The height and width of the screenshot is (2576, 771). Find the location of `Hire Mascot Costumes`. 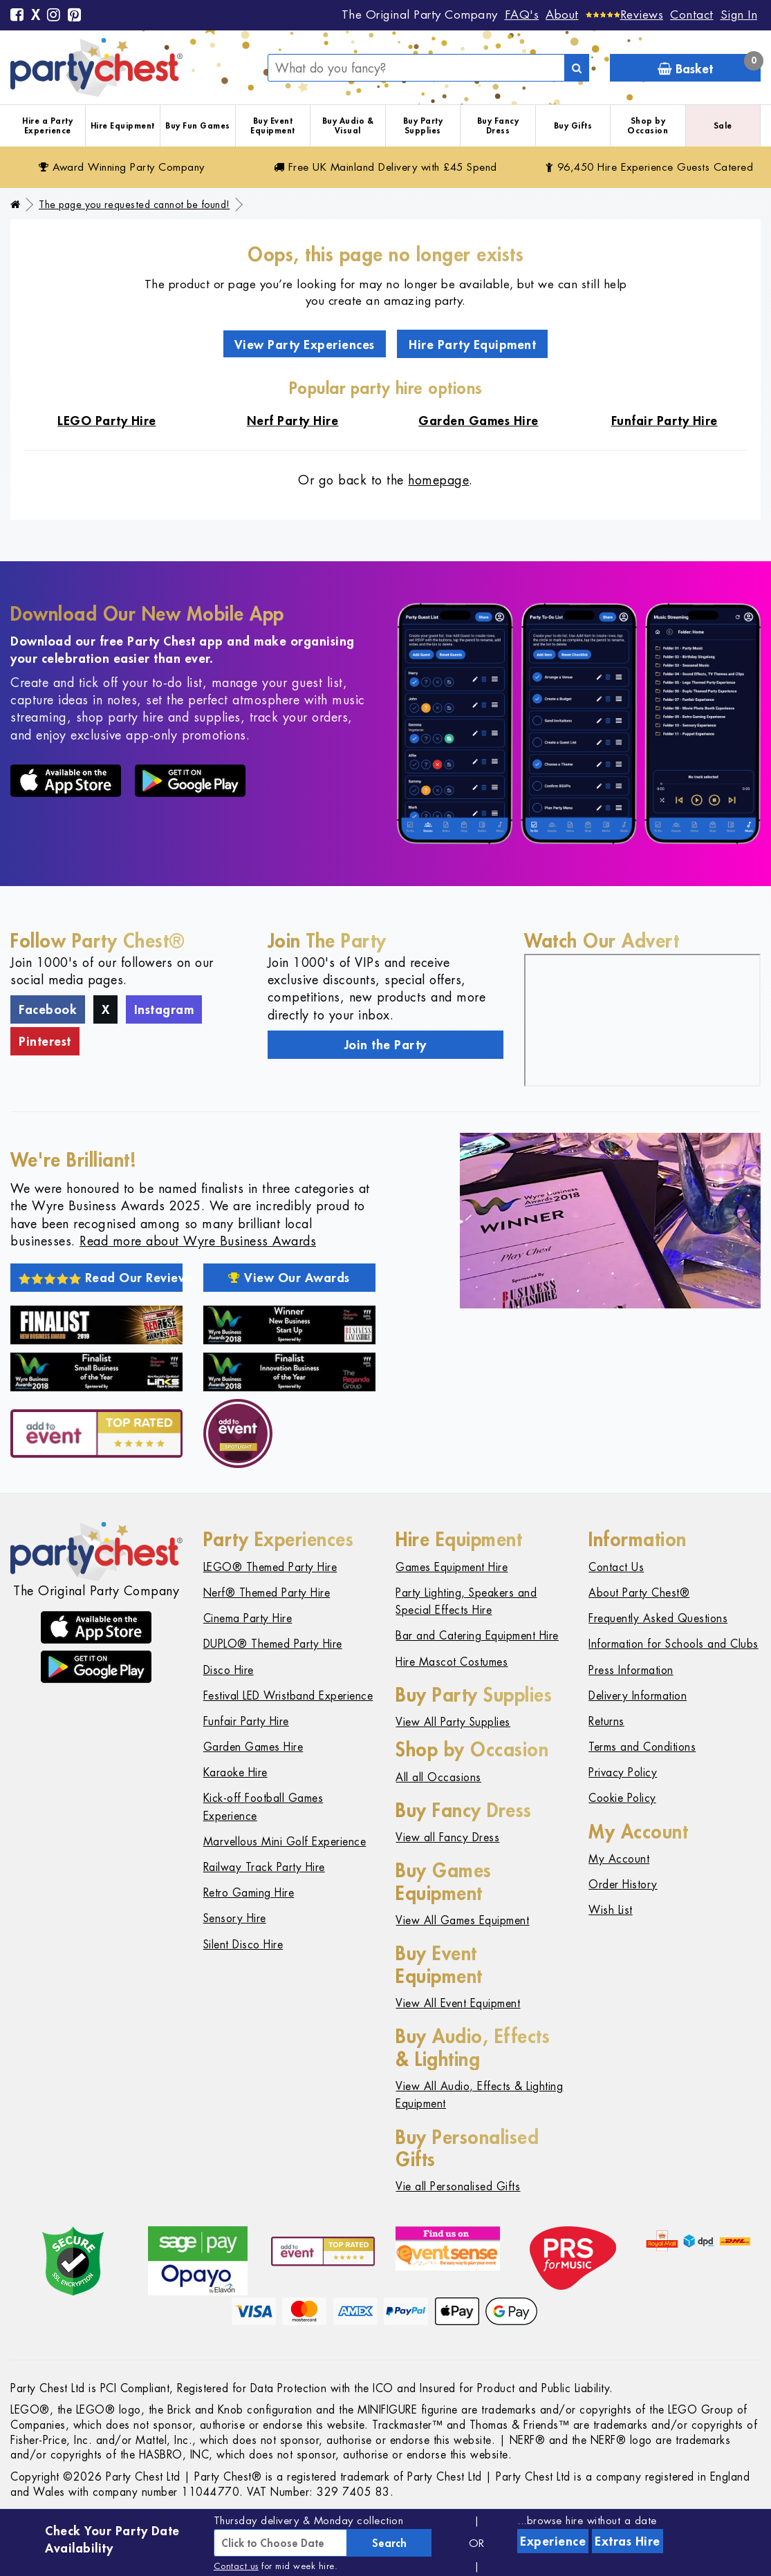

Hire Mascot Costumes is located at coordinates (452, 1662).